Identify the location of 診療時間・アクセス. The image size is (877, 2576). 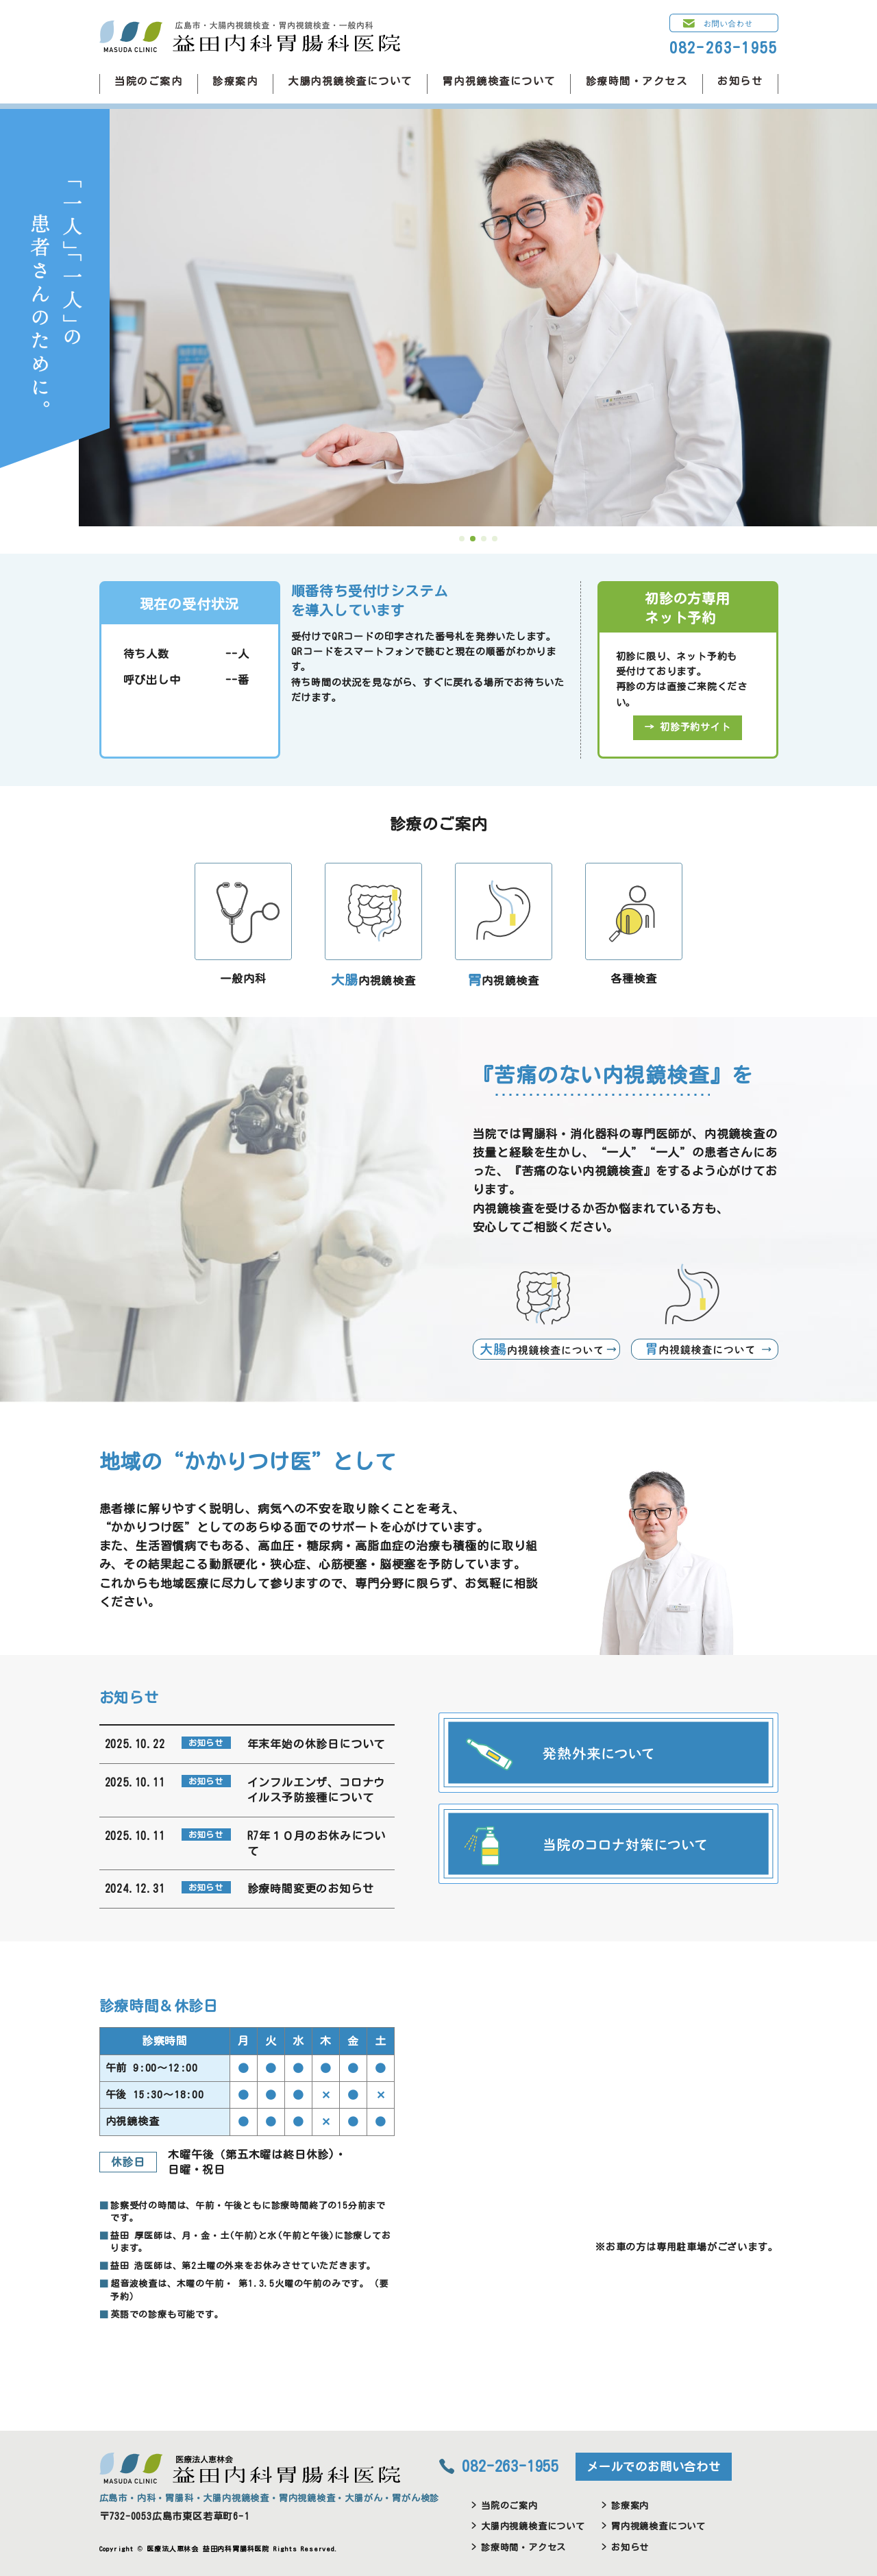
(637, 81).